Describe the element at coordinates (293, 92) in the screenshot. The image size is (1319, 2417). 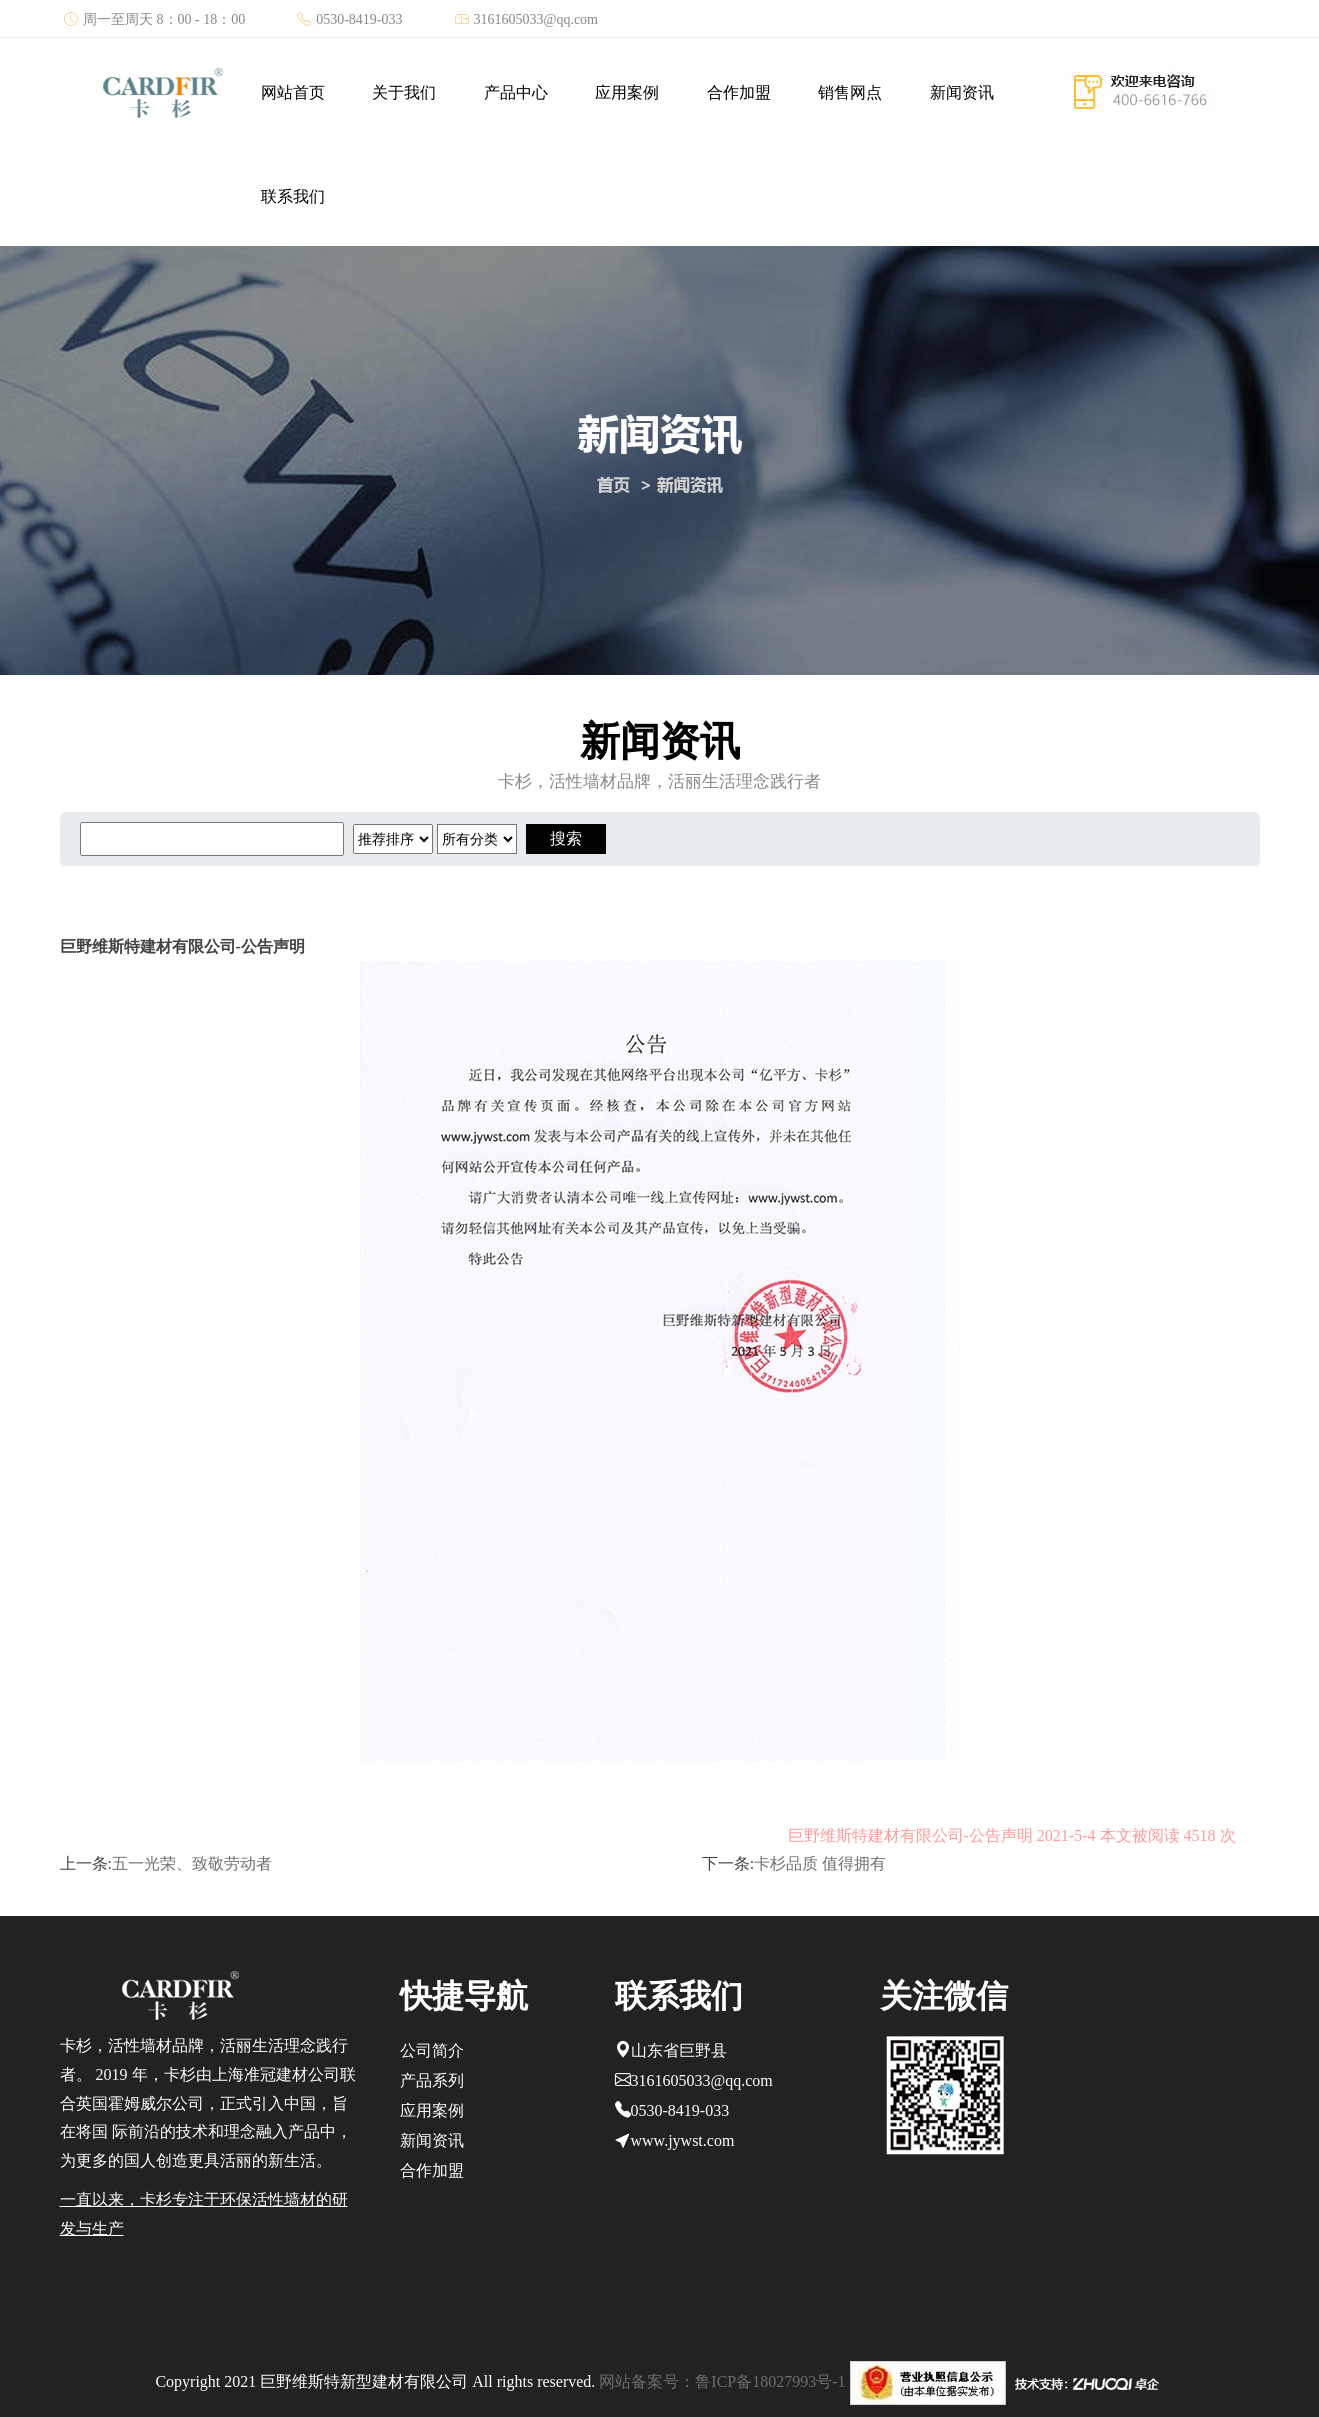
I see `网站首页` at that location.